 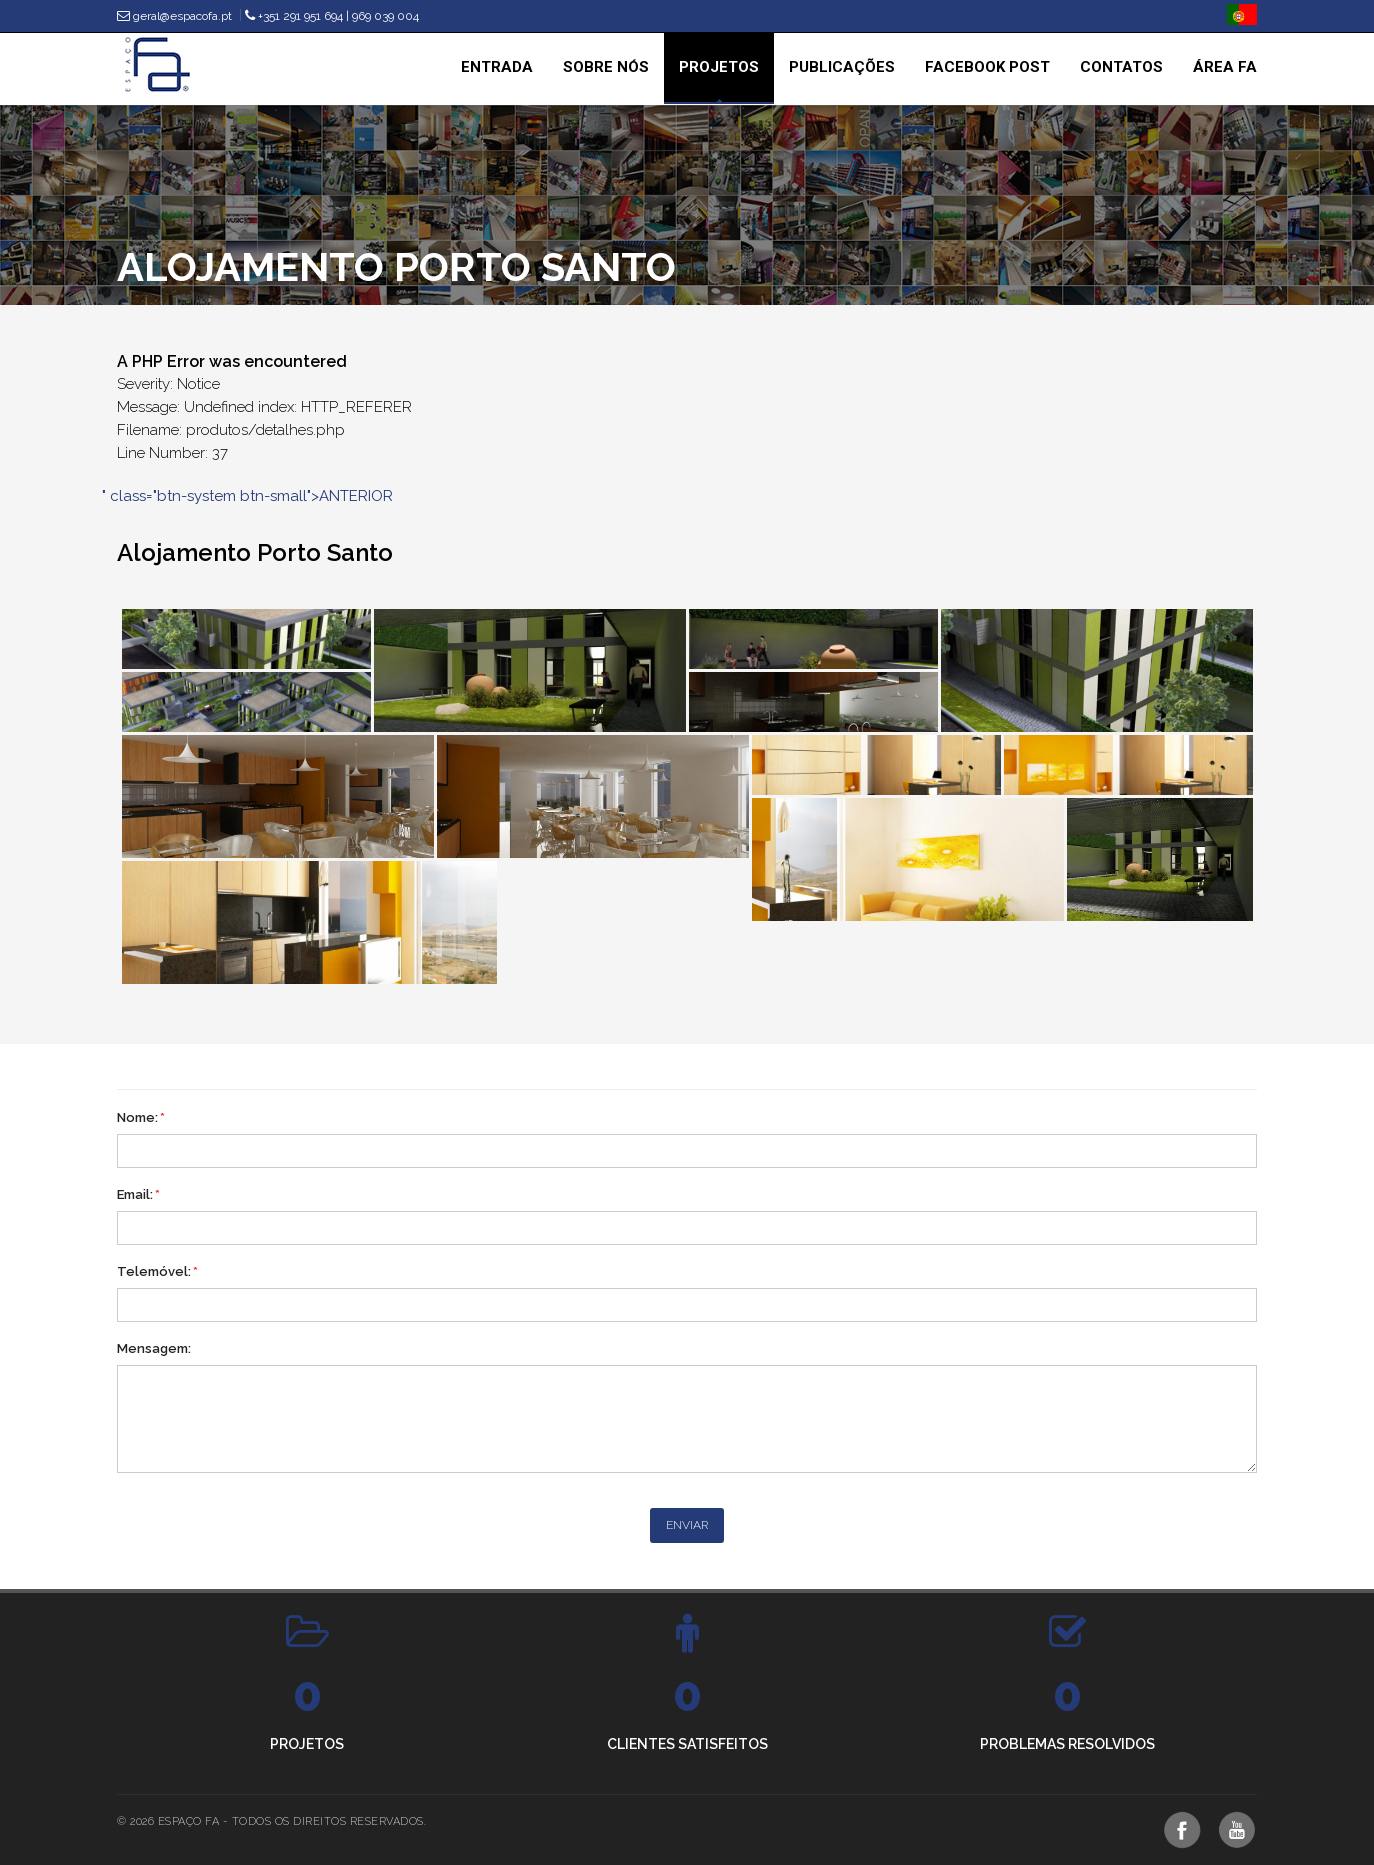 What do you see at coordinates (157, 1271) in the screenshot?
I see `Telemóvel:` at bounding box center [157, 1271].